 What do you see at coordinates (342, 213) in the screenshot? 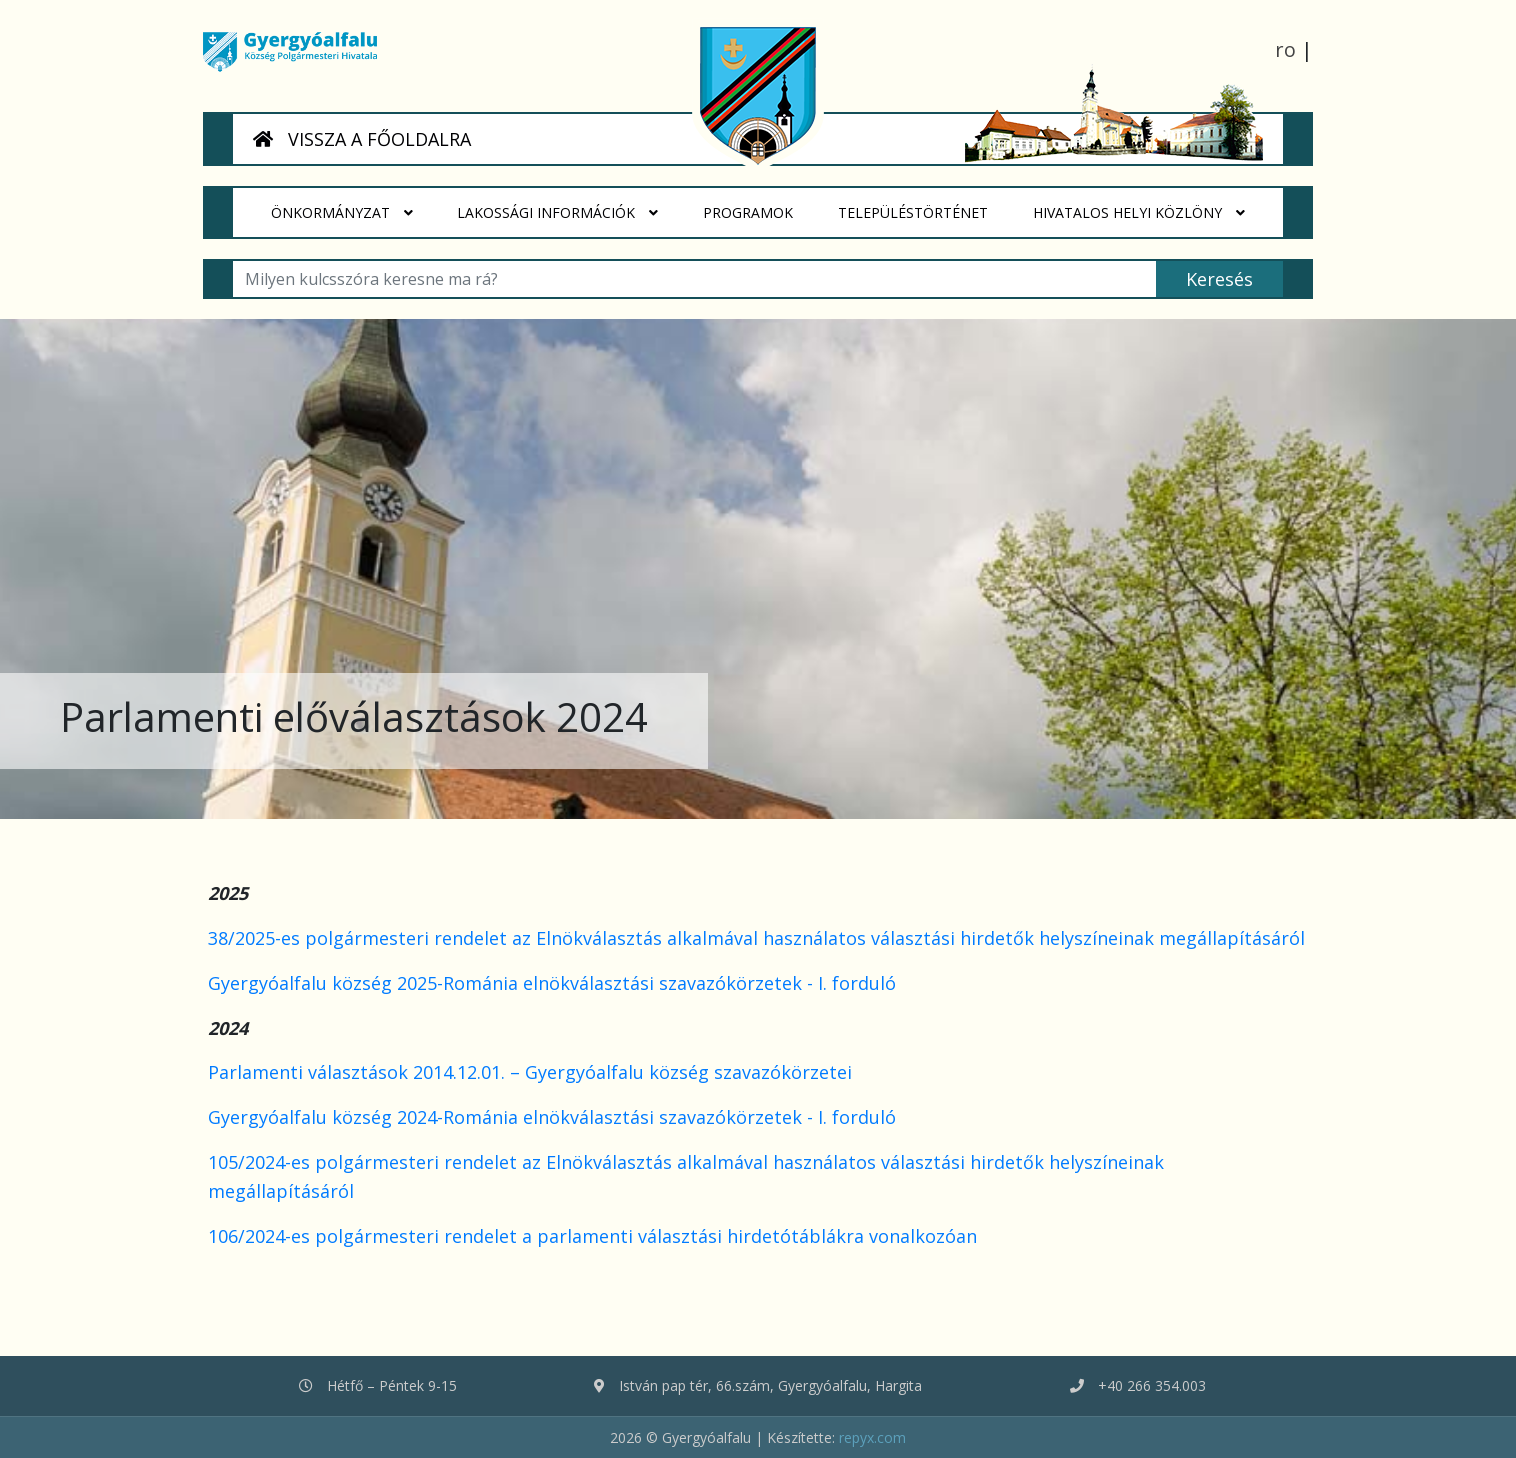
I see `Önkormányzat` at bounding box center [342, 213].